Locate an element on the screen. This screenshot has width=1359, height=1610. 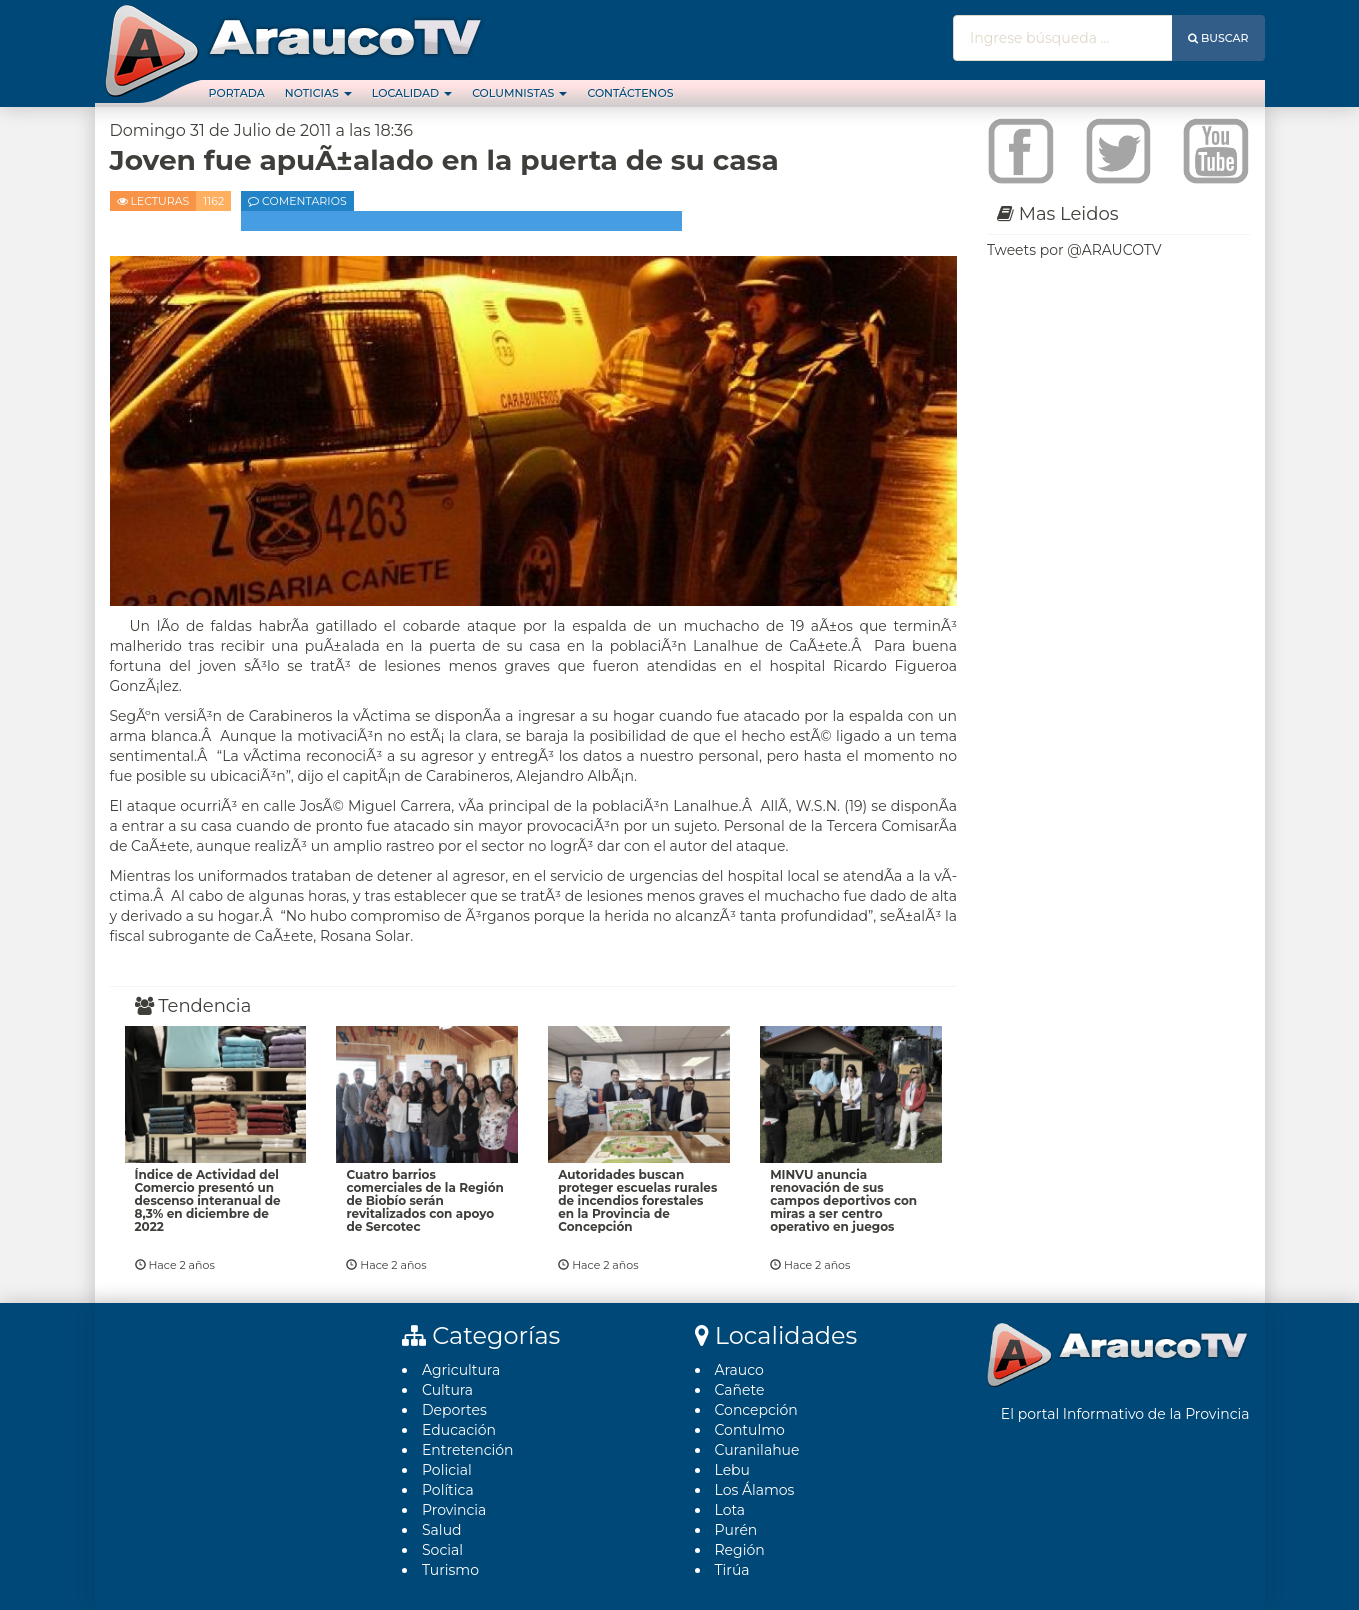
Cañete is located at coordinates (740, 1390).